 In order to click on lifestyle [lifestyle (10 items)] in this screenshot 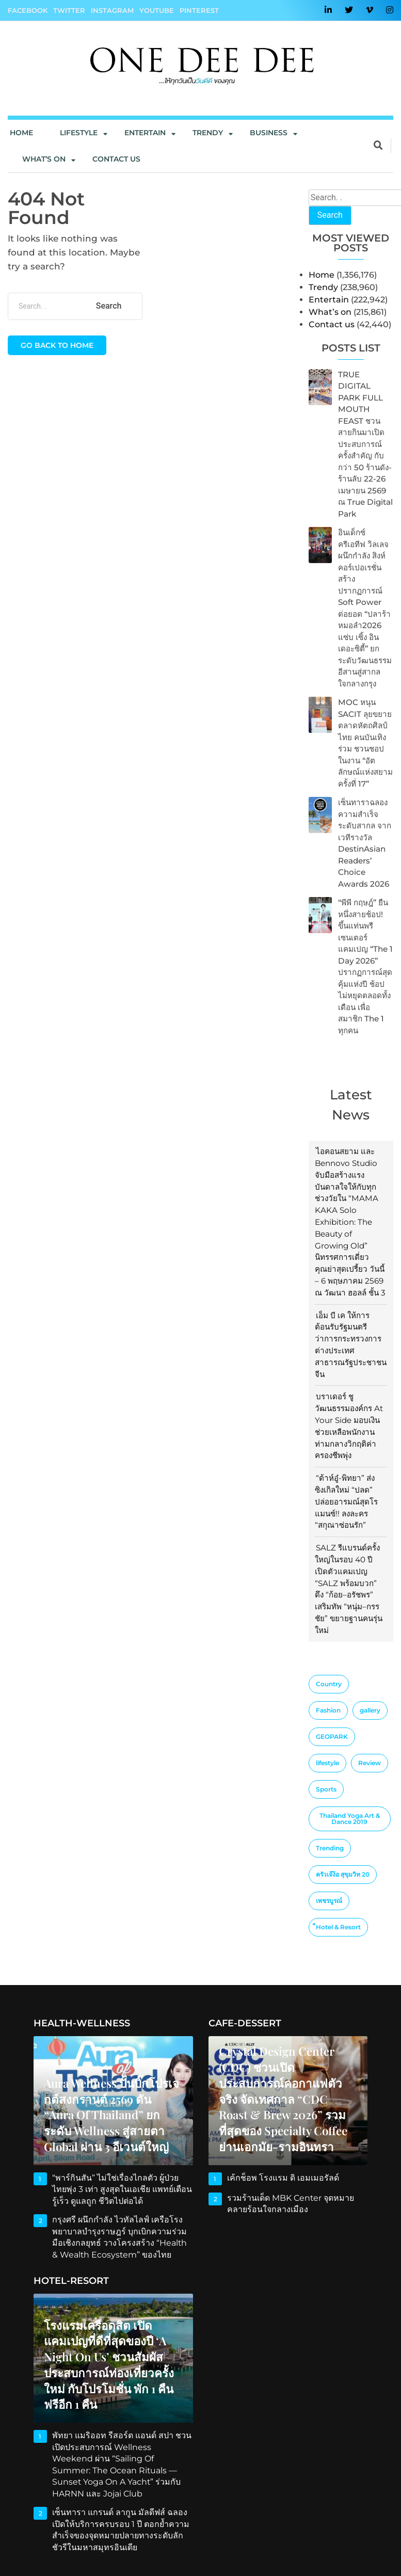, I will do `click(327, 1763)`.